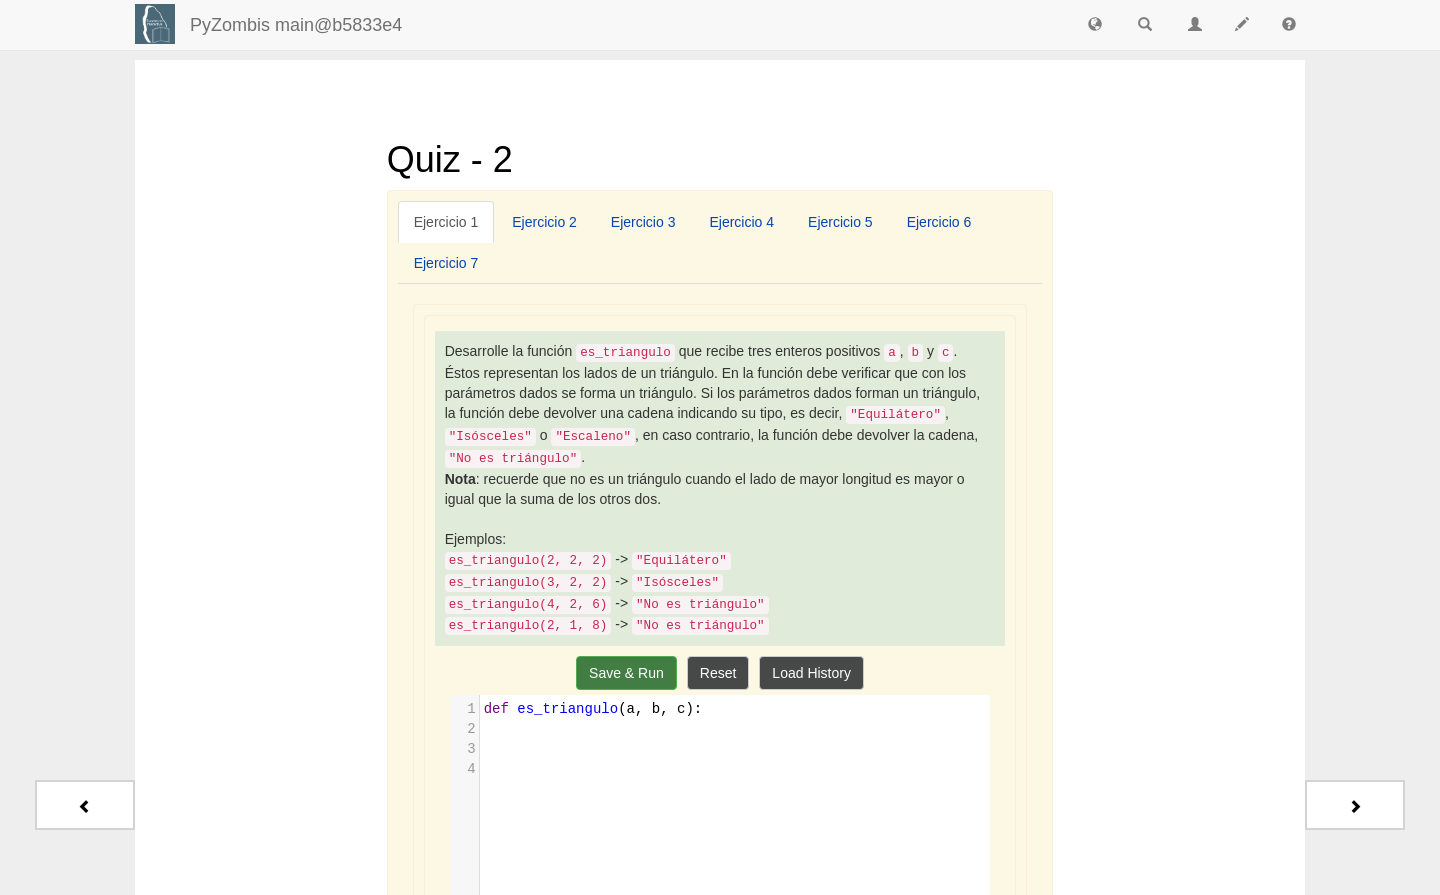 This screenshot has width=1440, height=895. Describe the element at coordinates (155, 24) in the screenshot. I see `[Login]` at that location.